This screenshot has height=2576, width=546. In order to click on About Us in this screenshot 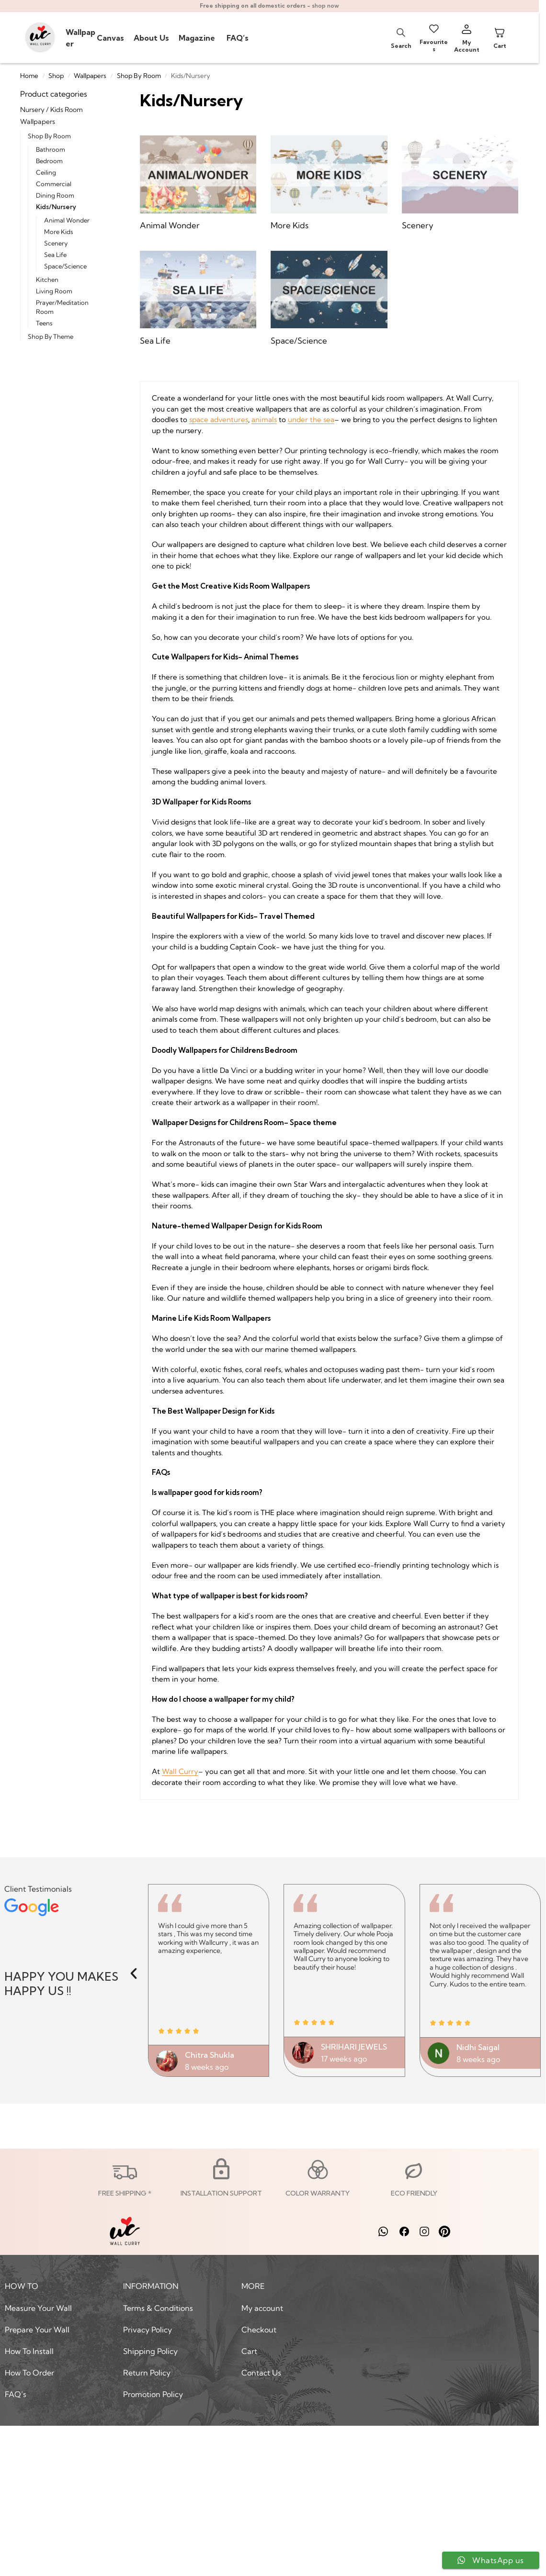, I will do `click(151, 38)`.